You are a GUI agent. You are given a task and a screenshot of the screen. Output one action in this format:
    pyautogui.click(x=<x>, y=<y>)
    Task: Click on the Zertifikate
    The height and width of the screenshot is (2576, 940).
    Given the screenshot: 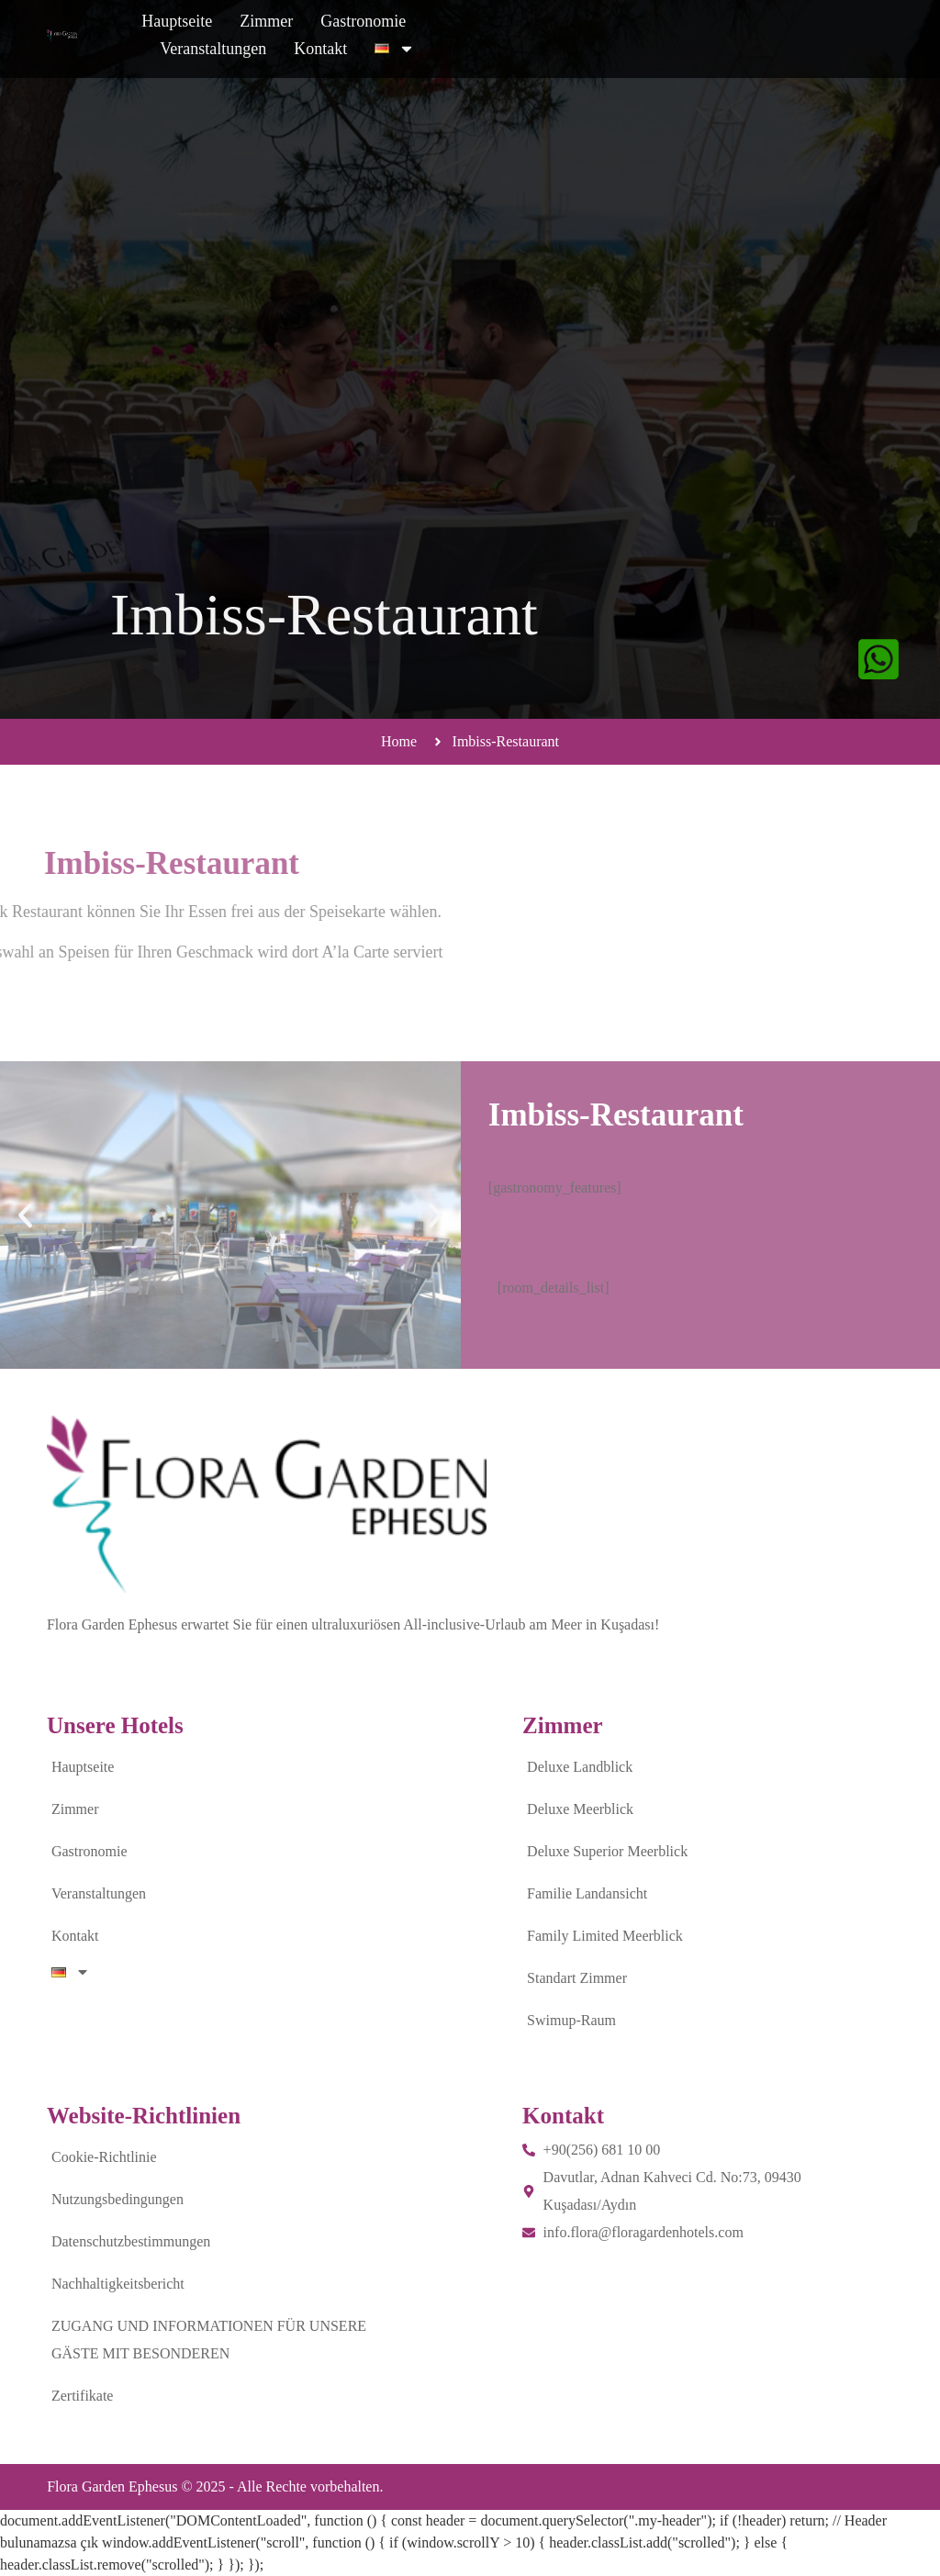 What is the action you would take?
    pyautogui.click(x=82, y=2395)
    